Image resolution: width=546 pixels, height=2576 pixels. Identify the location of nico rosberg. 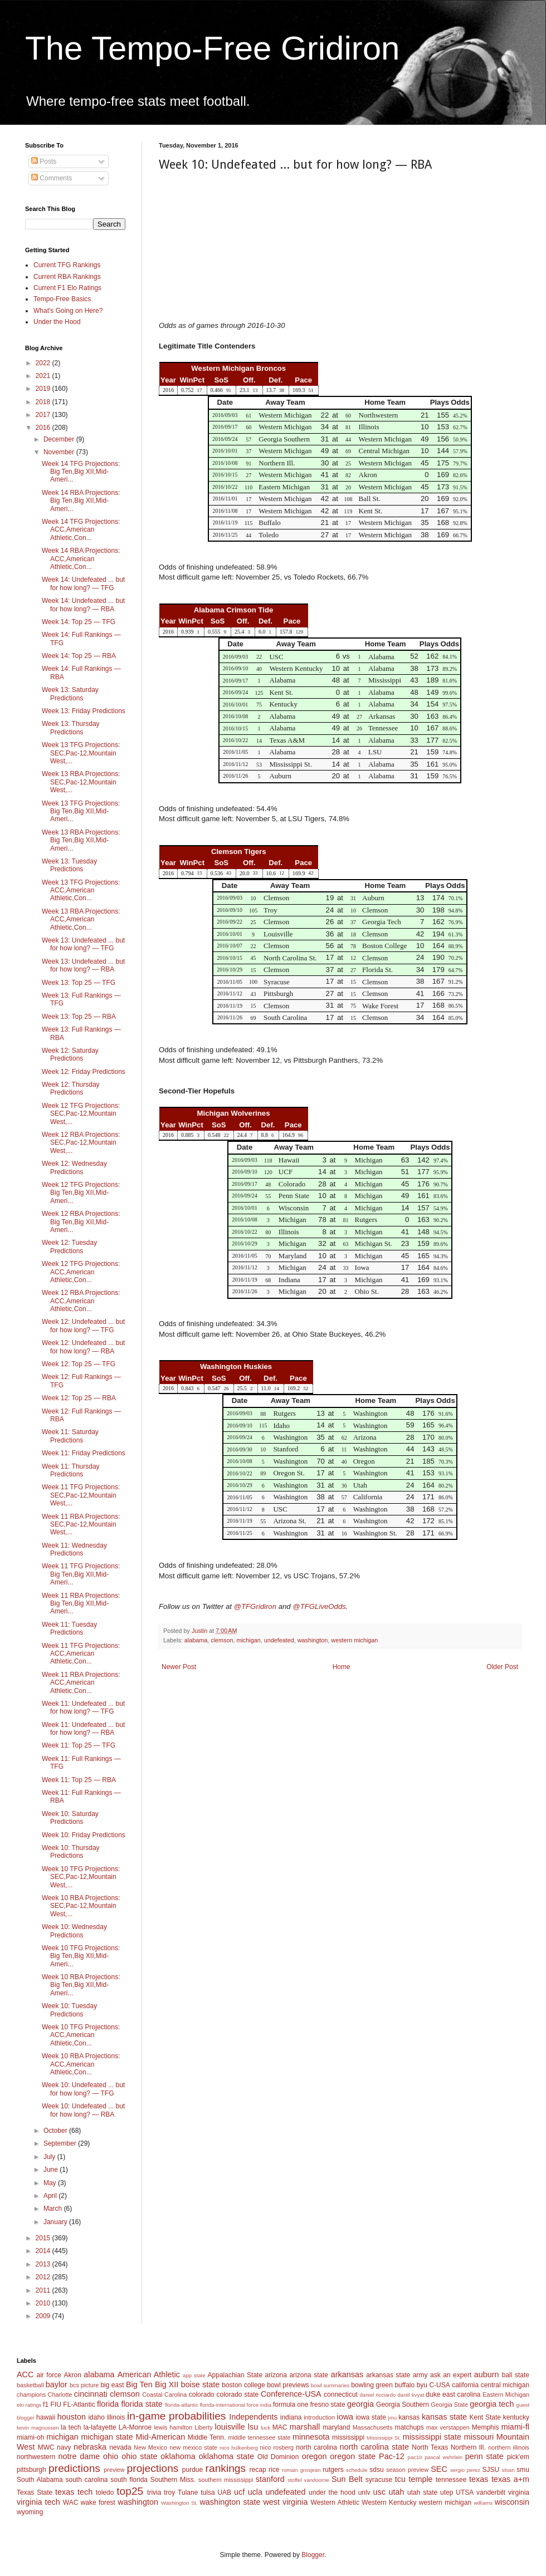
(277, 2447).